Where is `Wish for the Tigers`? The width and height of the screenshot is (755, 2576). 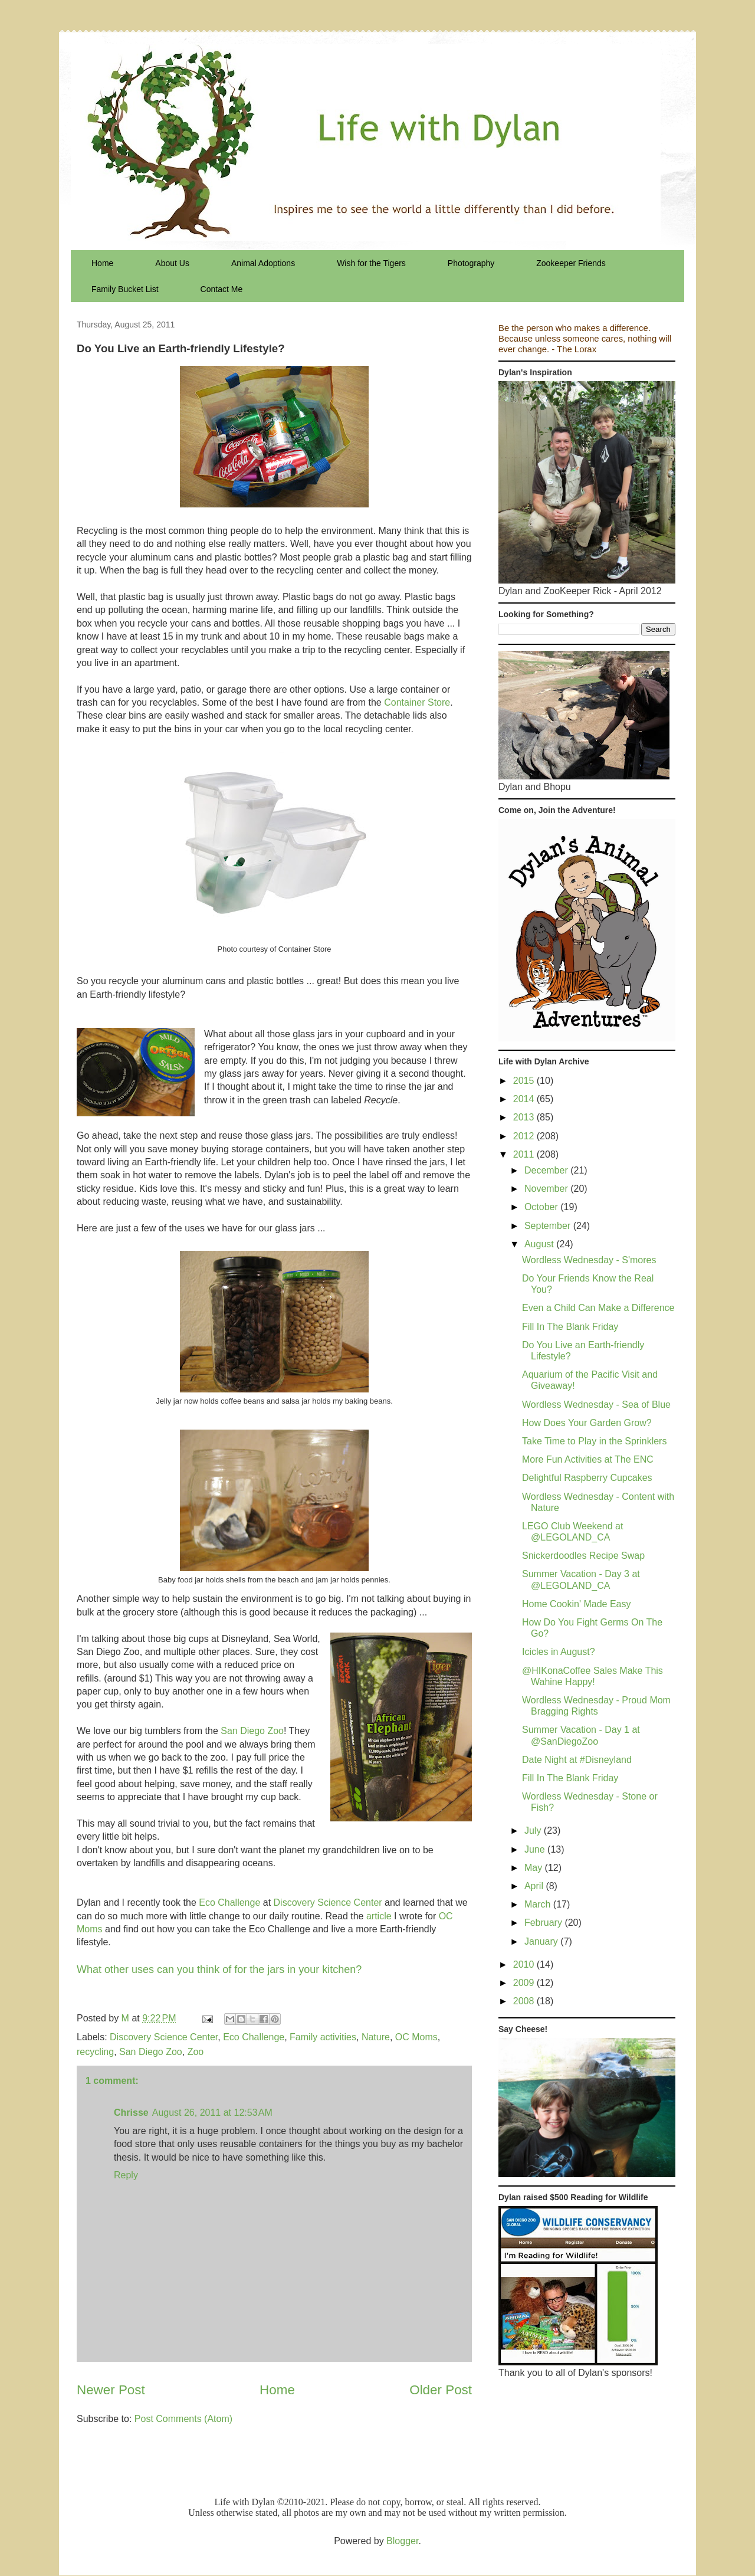 Wish for the Tigers is located at coordinates (371, 263).